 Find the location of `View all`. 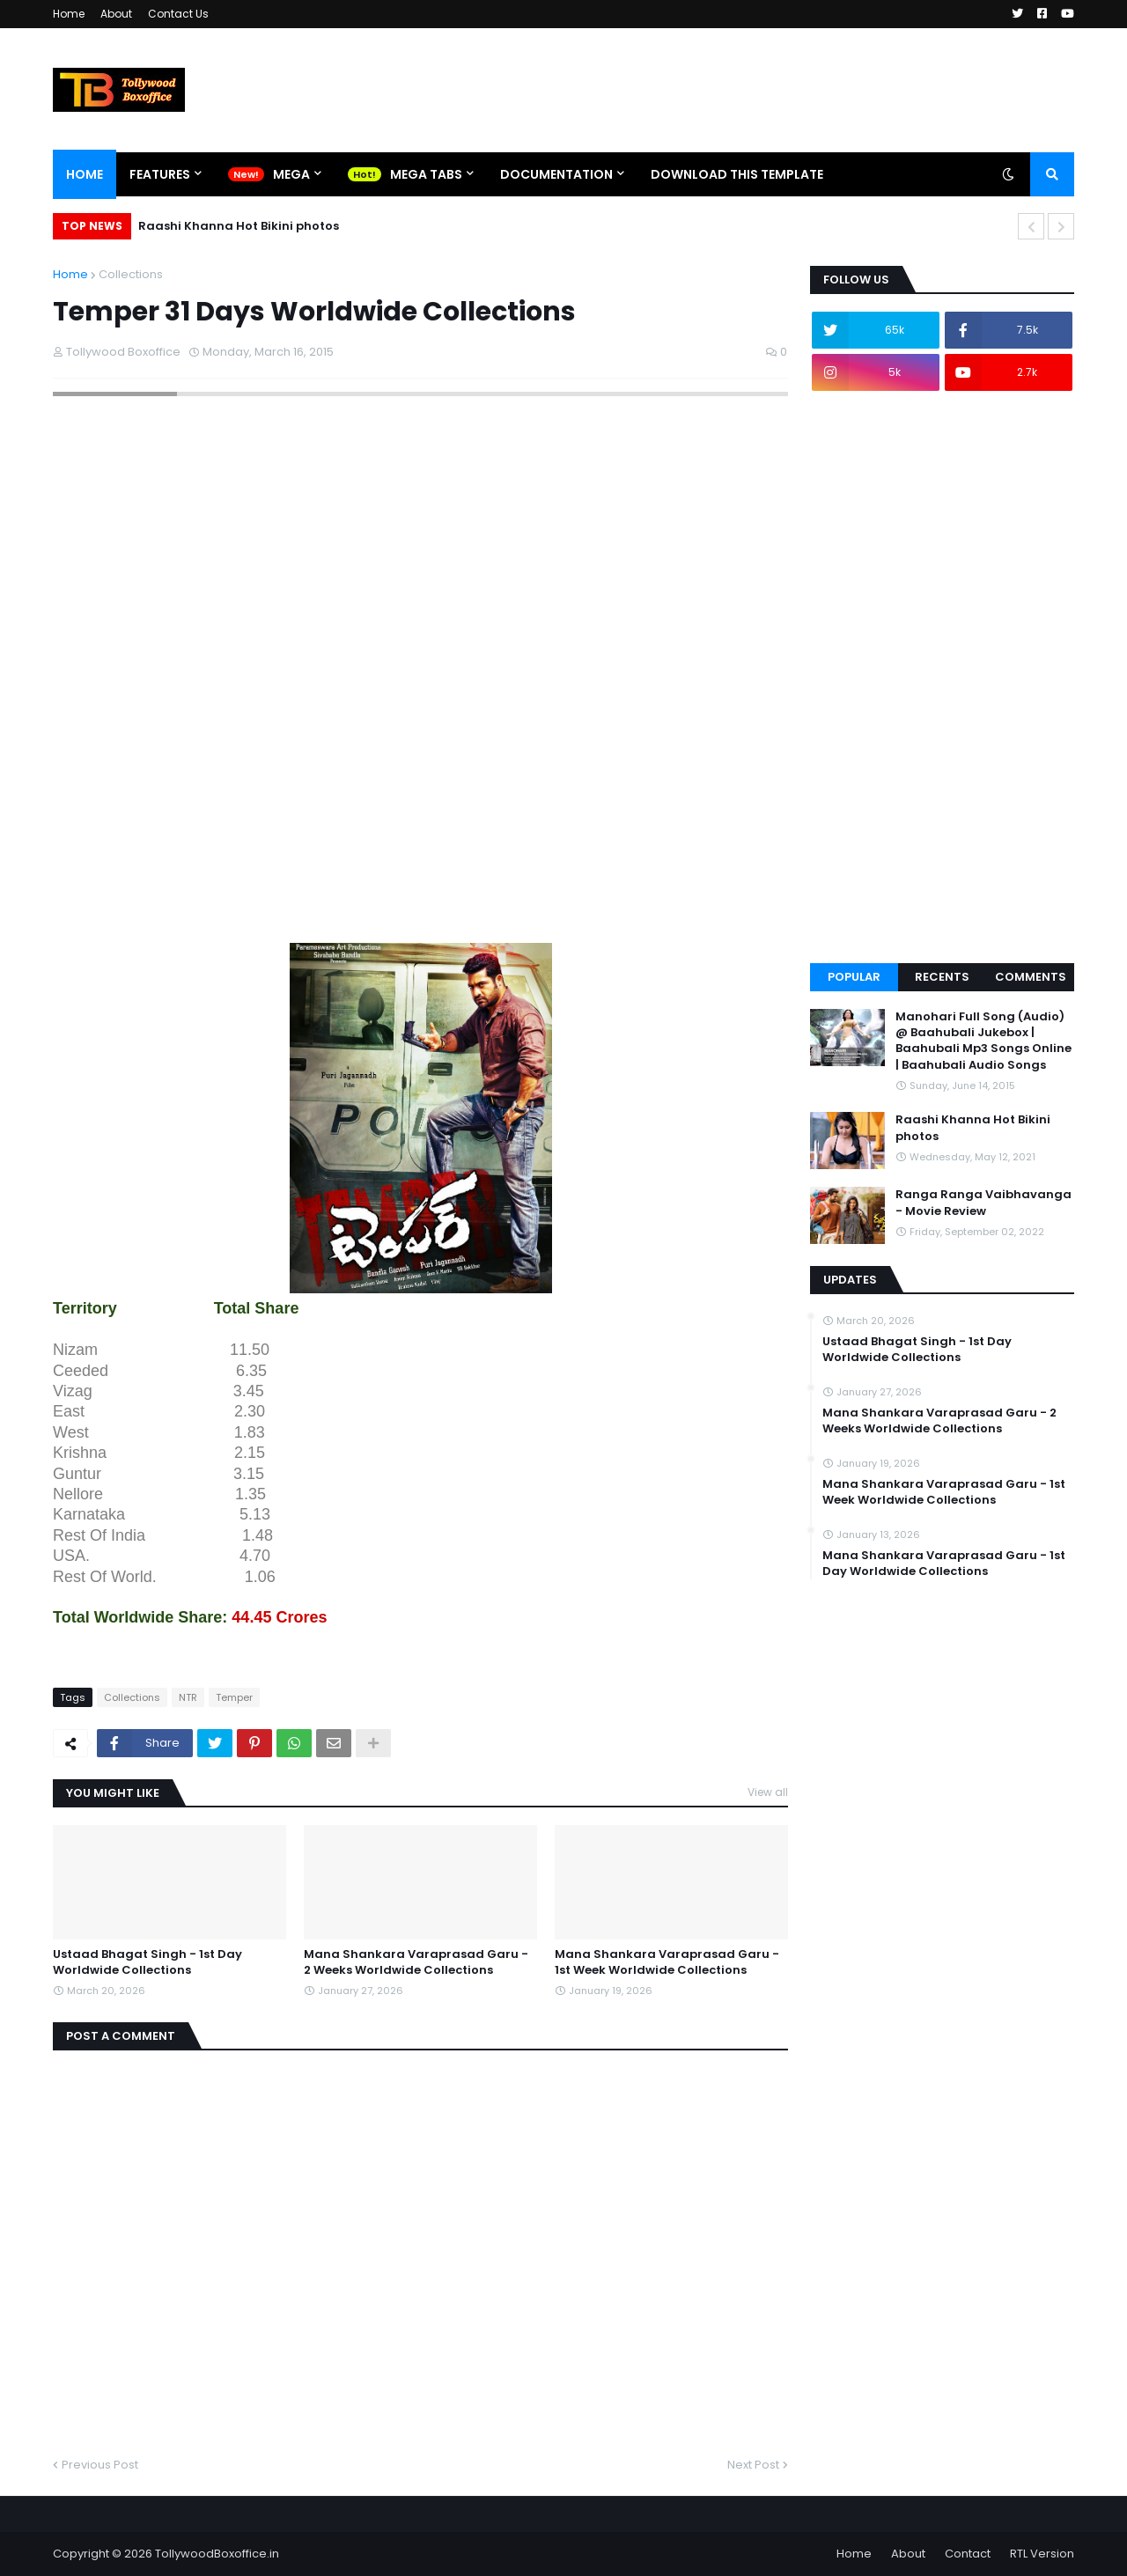

View all is located at coordinates (768, 1792).